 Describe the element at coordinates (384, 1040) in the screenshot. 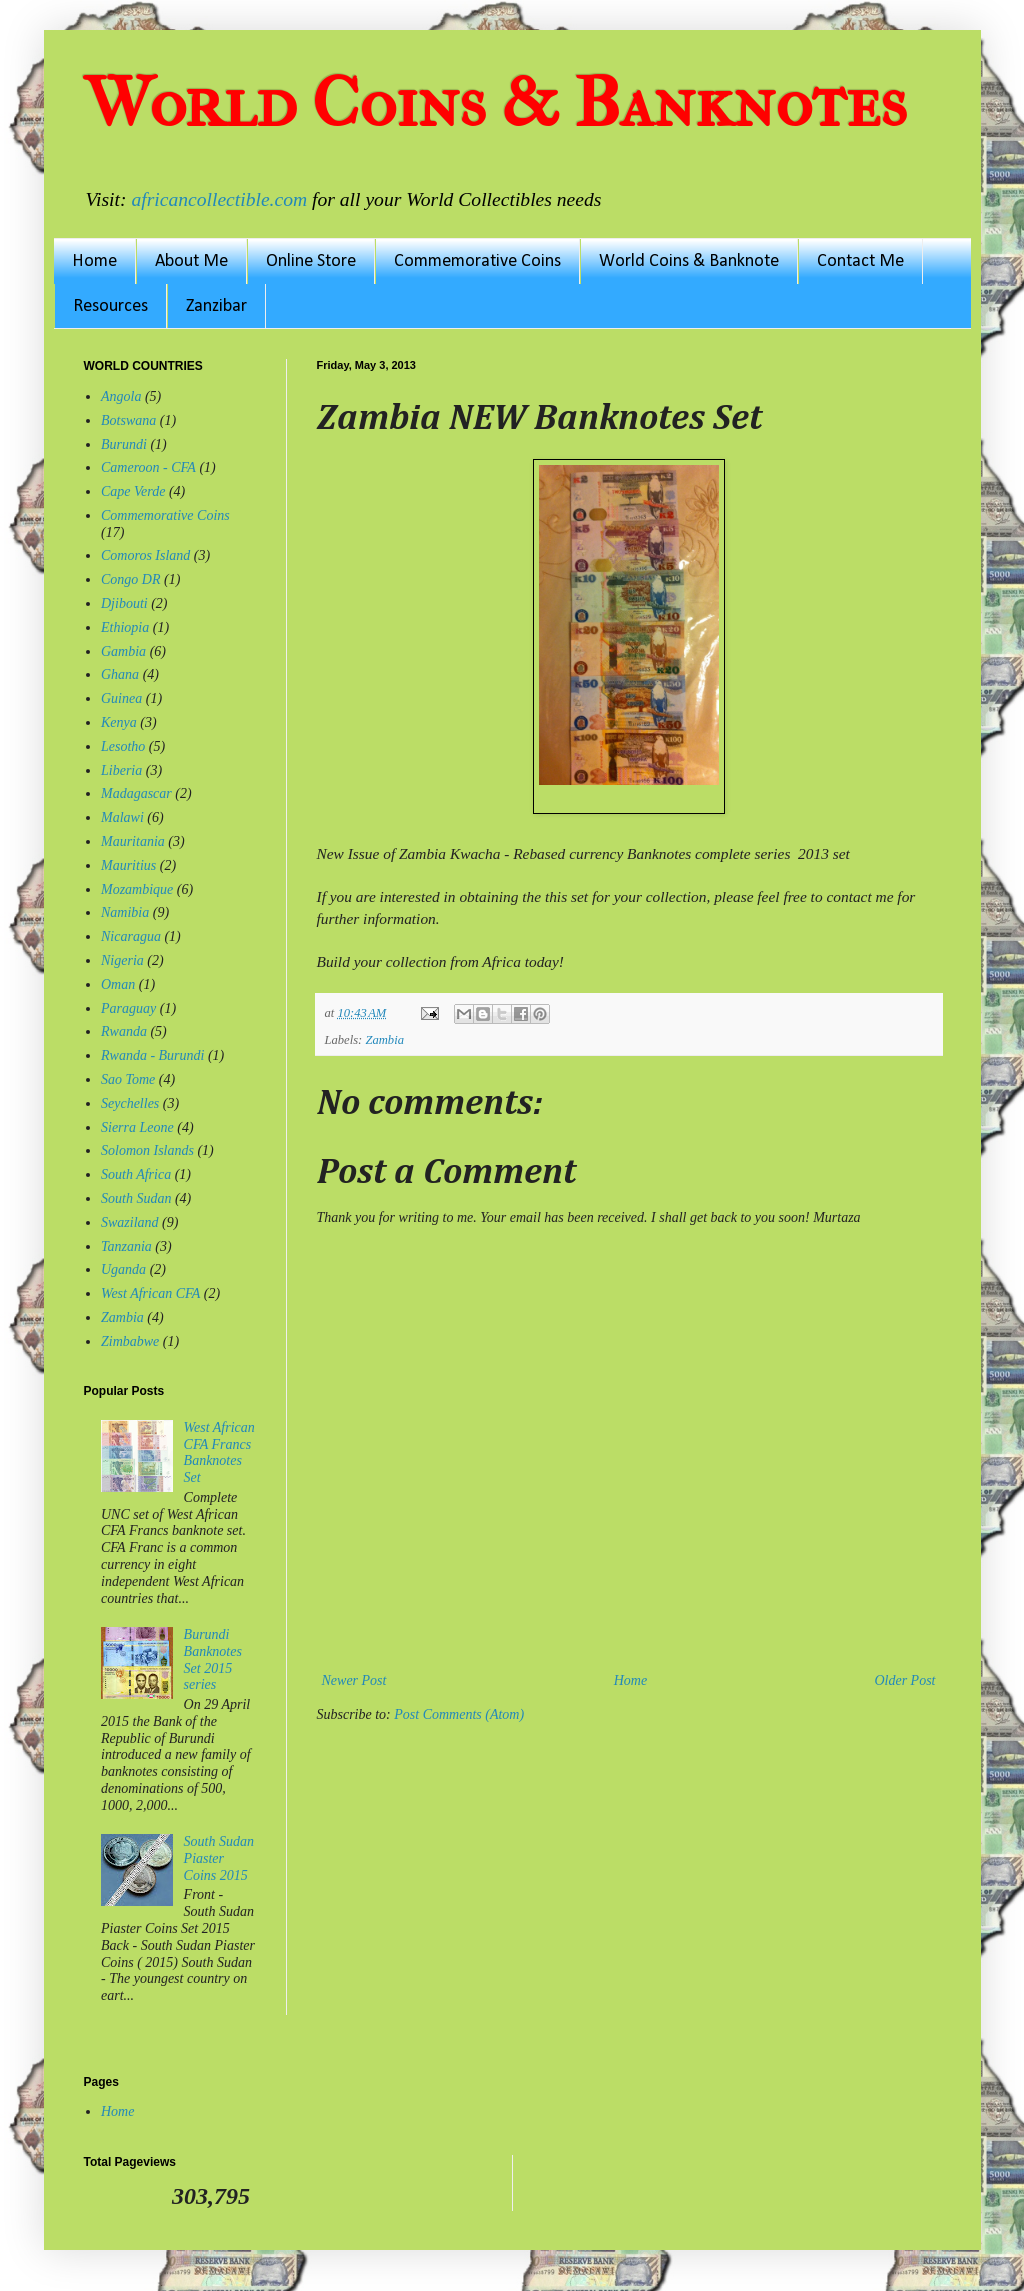

I see `Zambia` at that location.